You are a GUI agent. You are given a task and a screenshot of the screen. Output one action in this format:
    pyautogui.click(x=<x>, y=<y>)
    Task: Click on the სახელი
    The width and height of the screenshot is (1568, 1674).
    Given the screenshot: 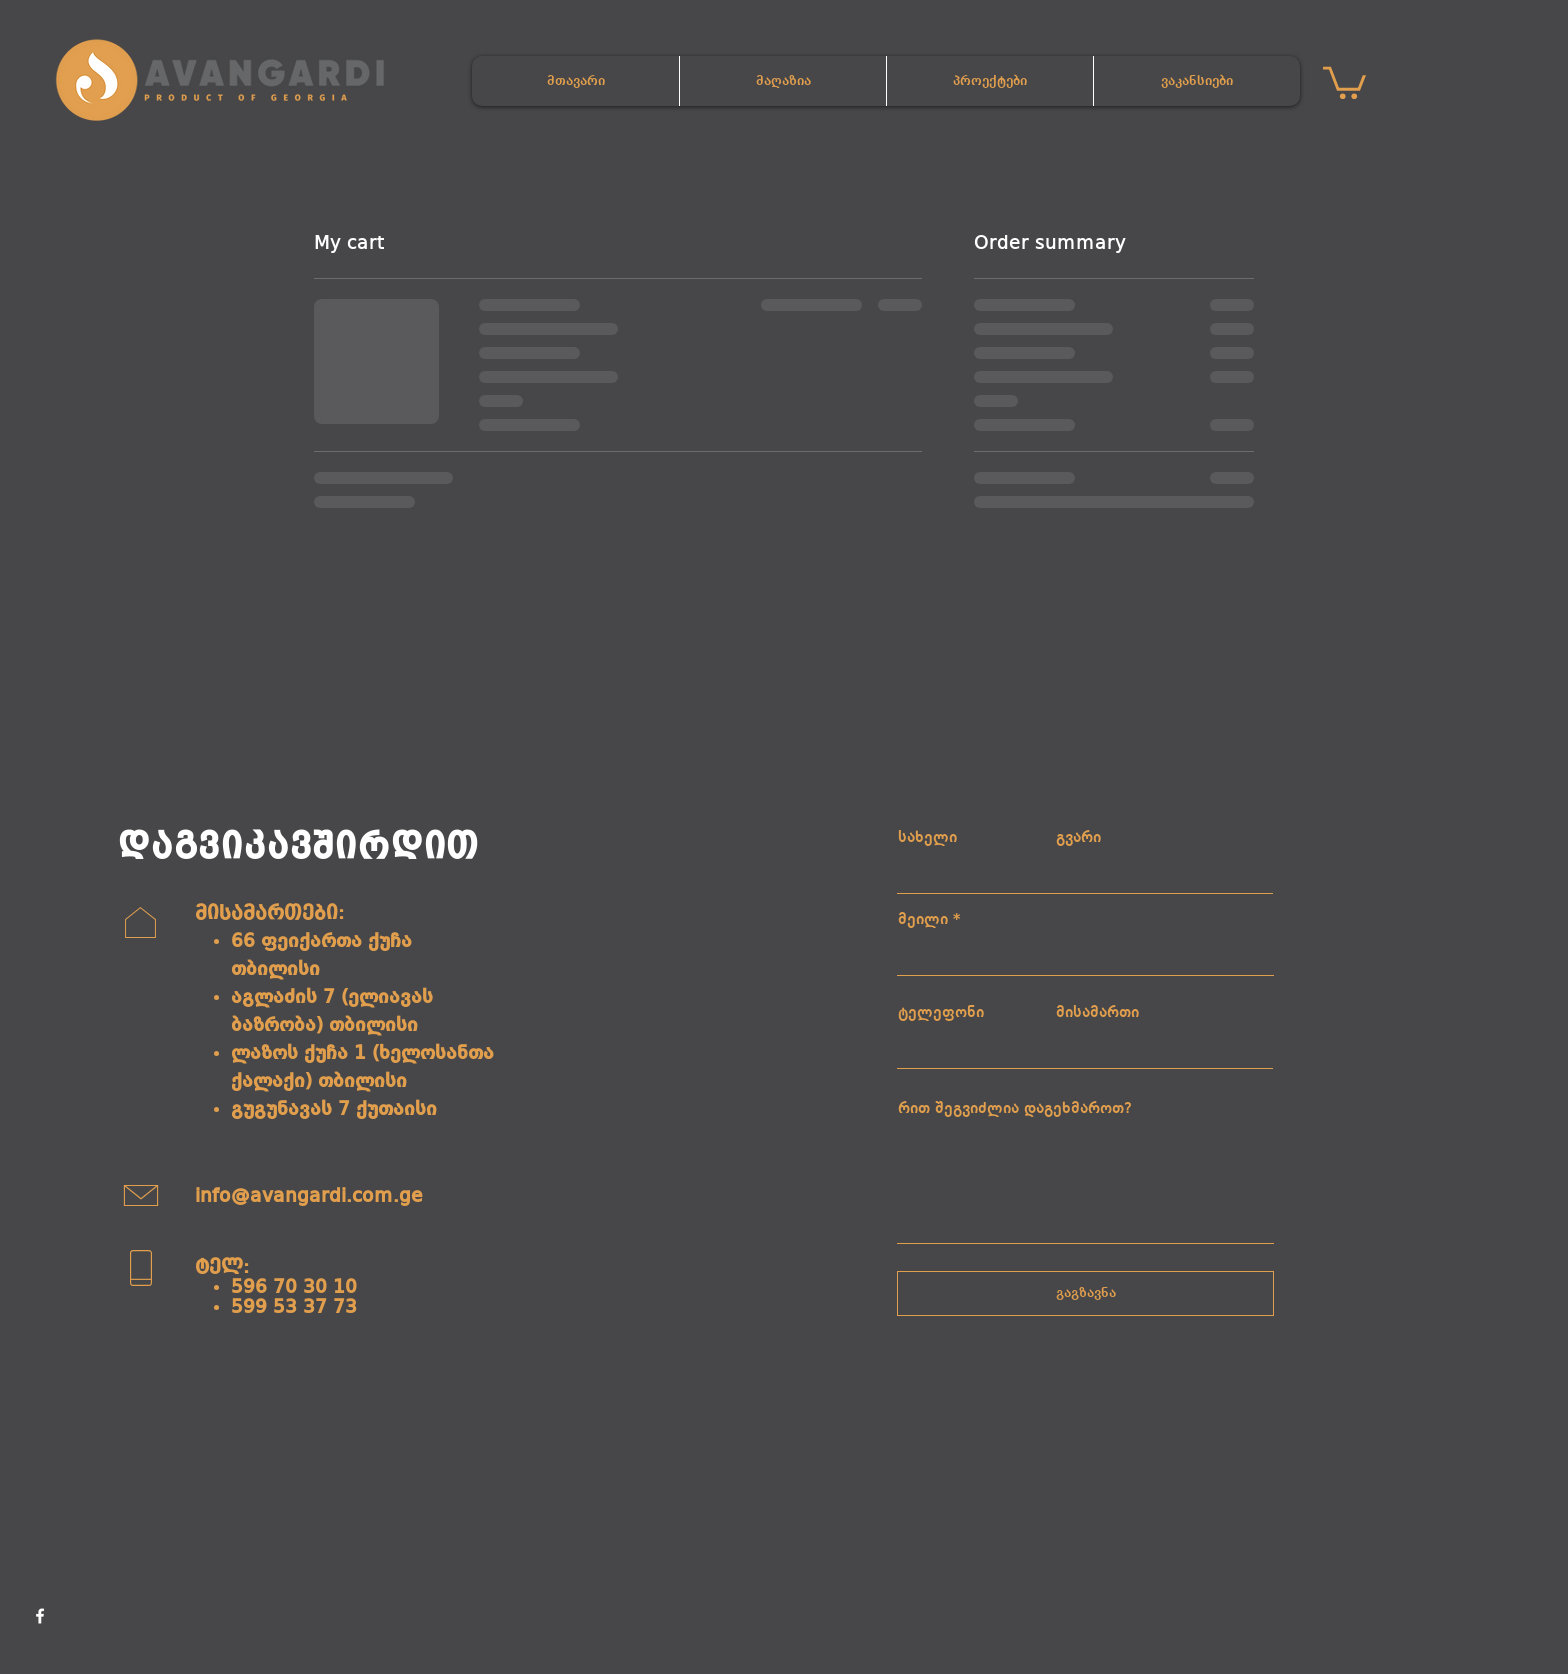 What is the action you would take?
    pyautogui.click(x=927, y=838)
    